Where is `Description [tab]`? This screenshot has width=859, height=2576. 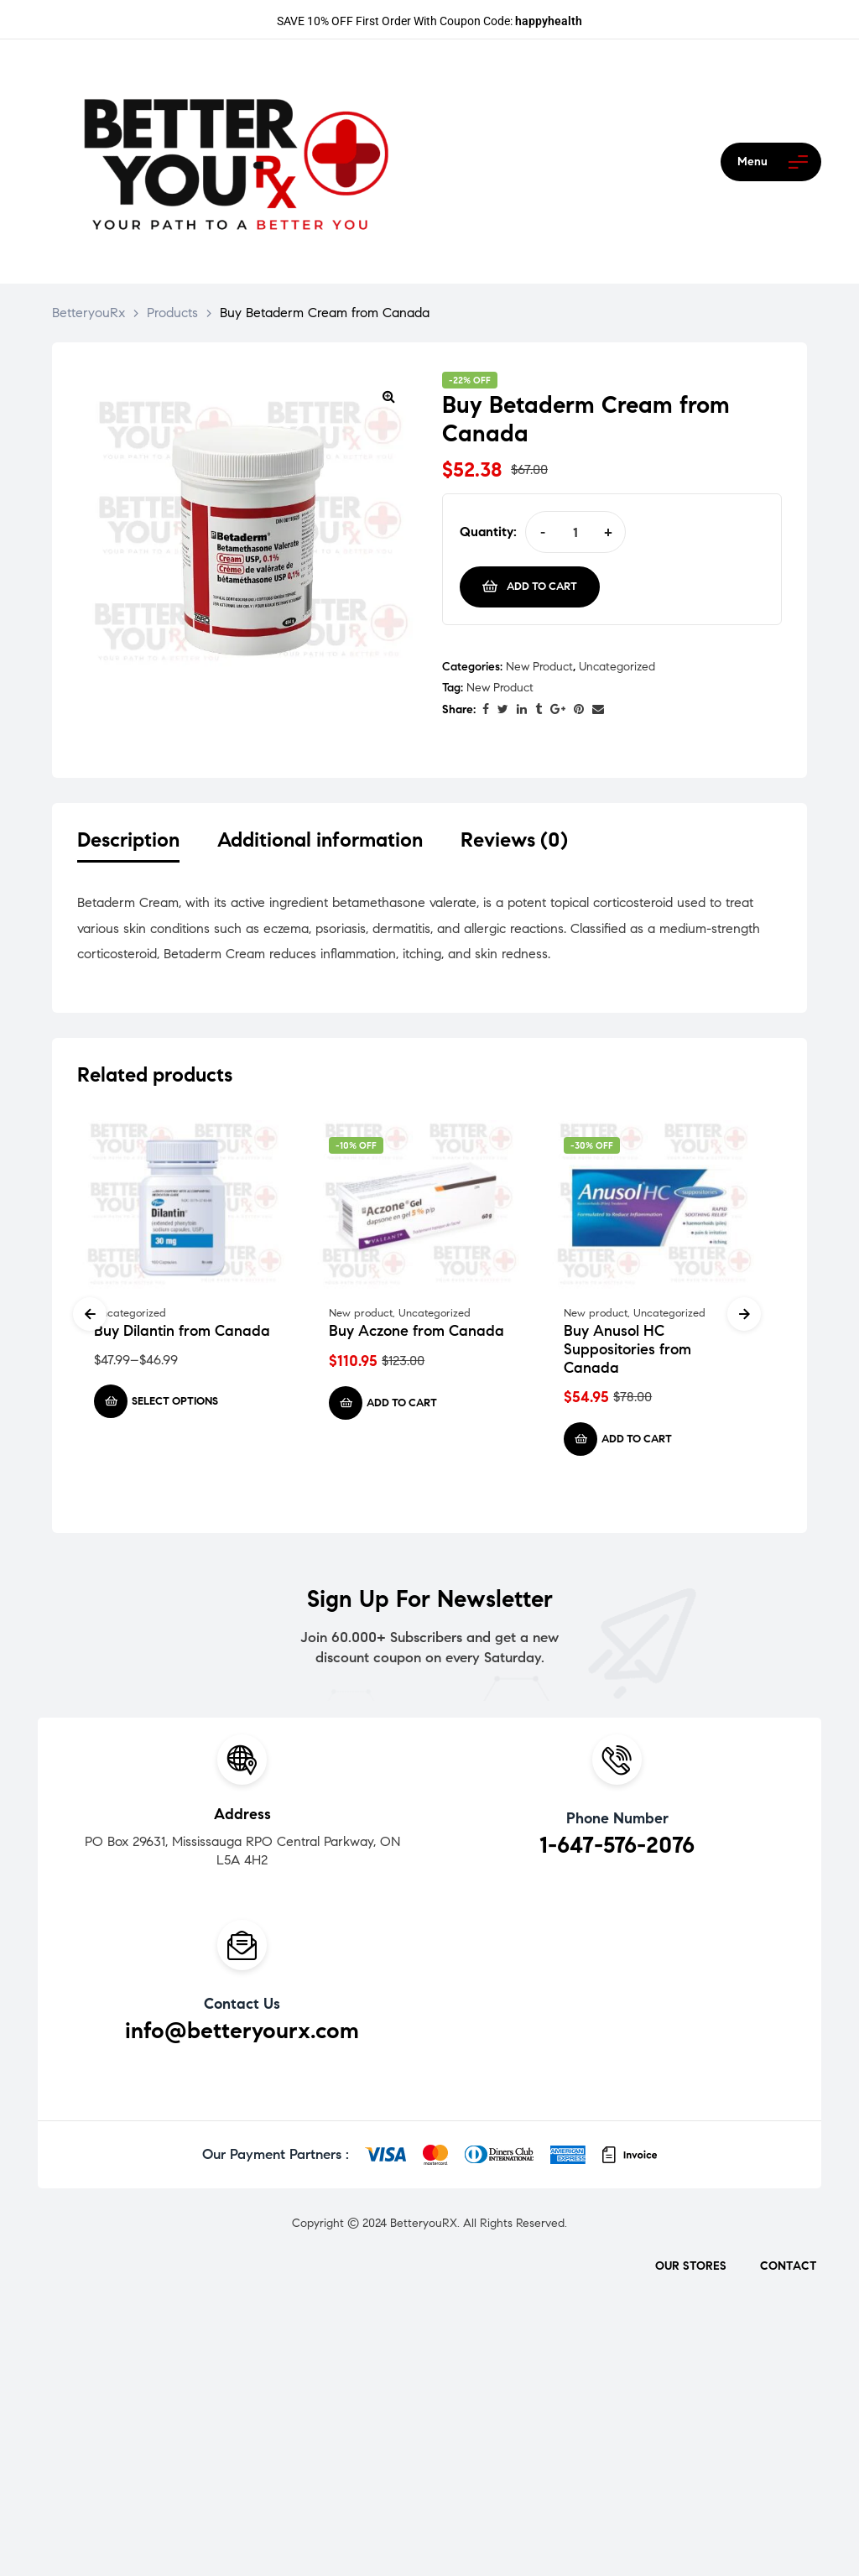
Description [tab] is located at coordinates (128, 840).